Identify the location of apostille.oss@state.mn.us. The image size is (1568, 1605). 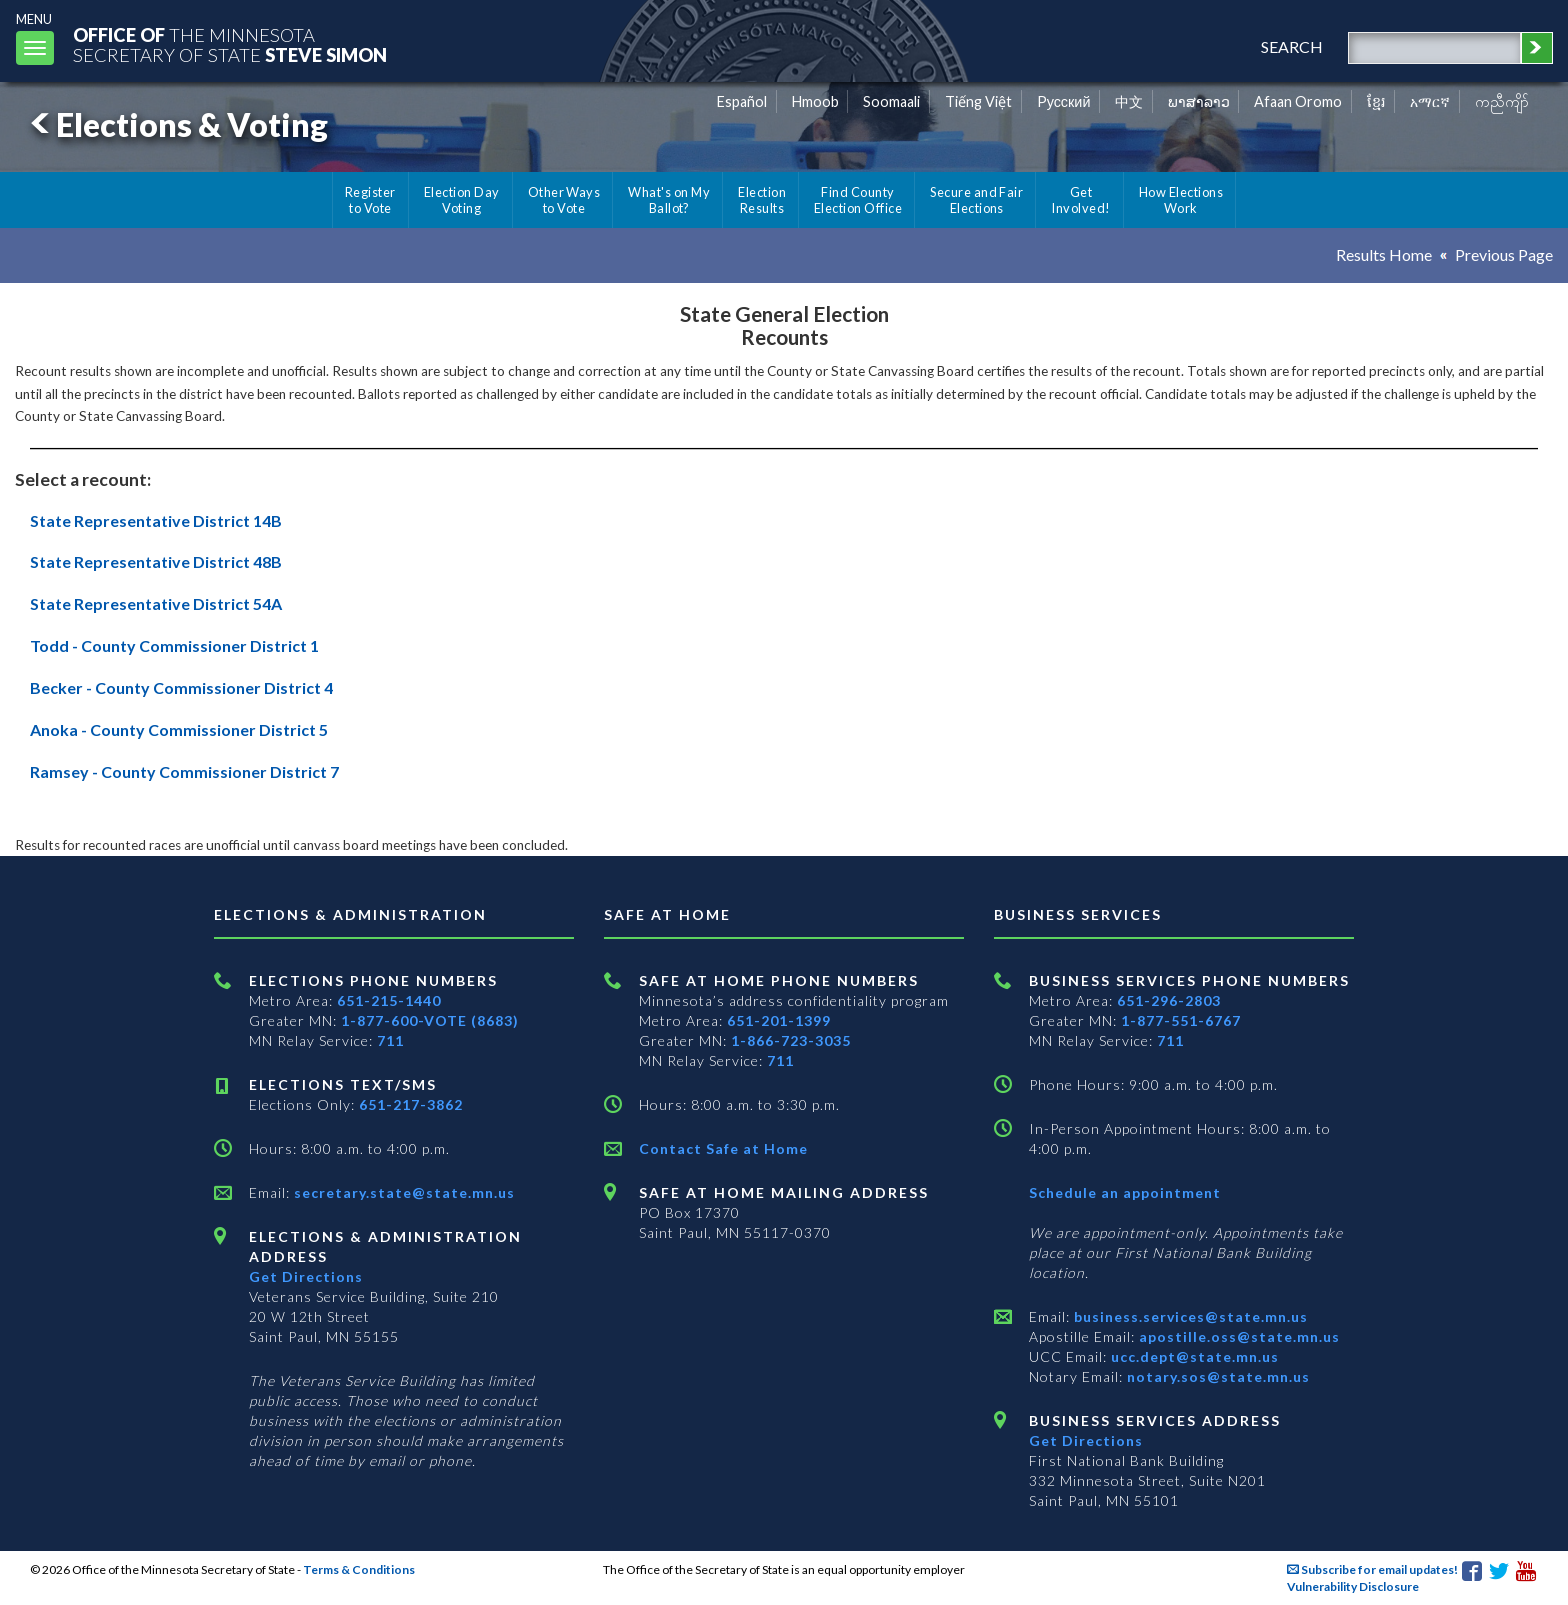
(1237, 1336).